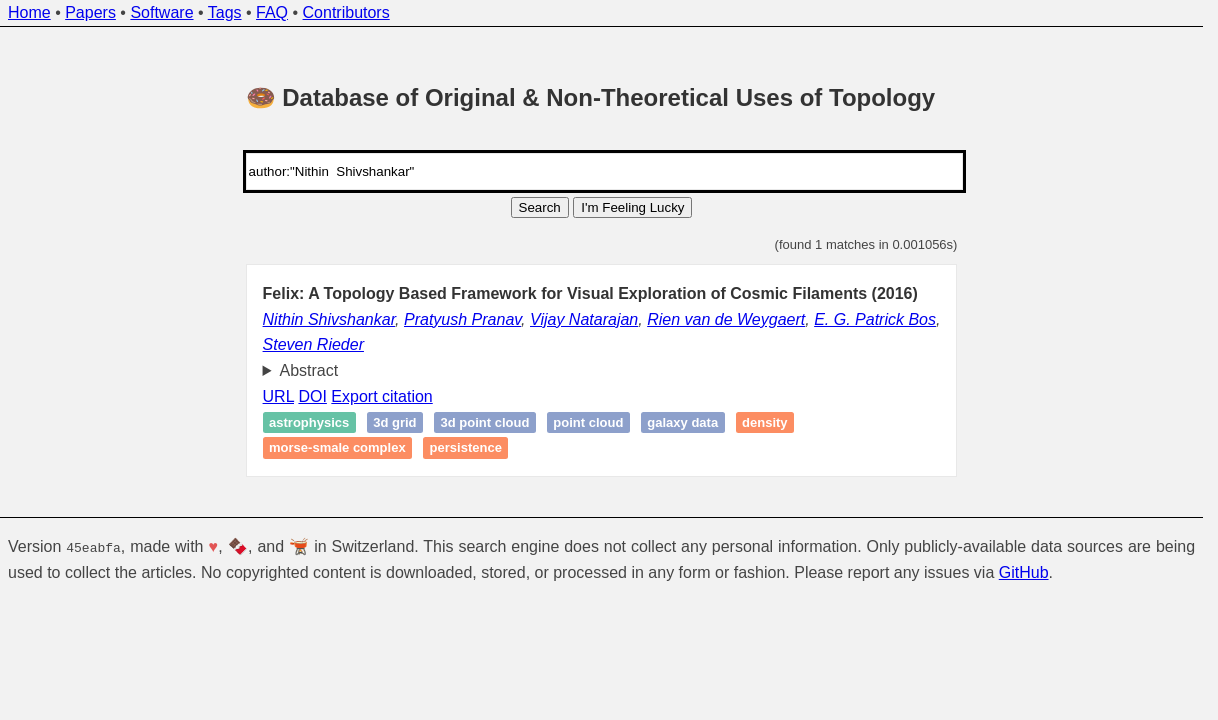 This screenshot has width=1218, height=720. What do you see at coordinates (394, 422) in the screenshot?
I see `3D grid` at bounding box center [394, 422].